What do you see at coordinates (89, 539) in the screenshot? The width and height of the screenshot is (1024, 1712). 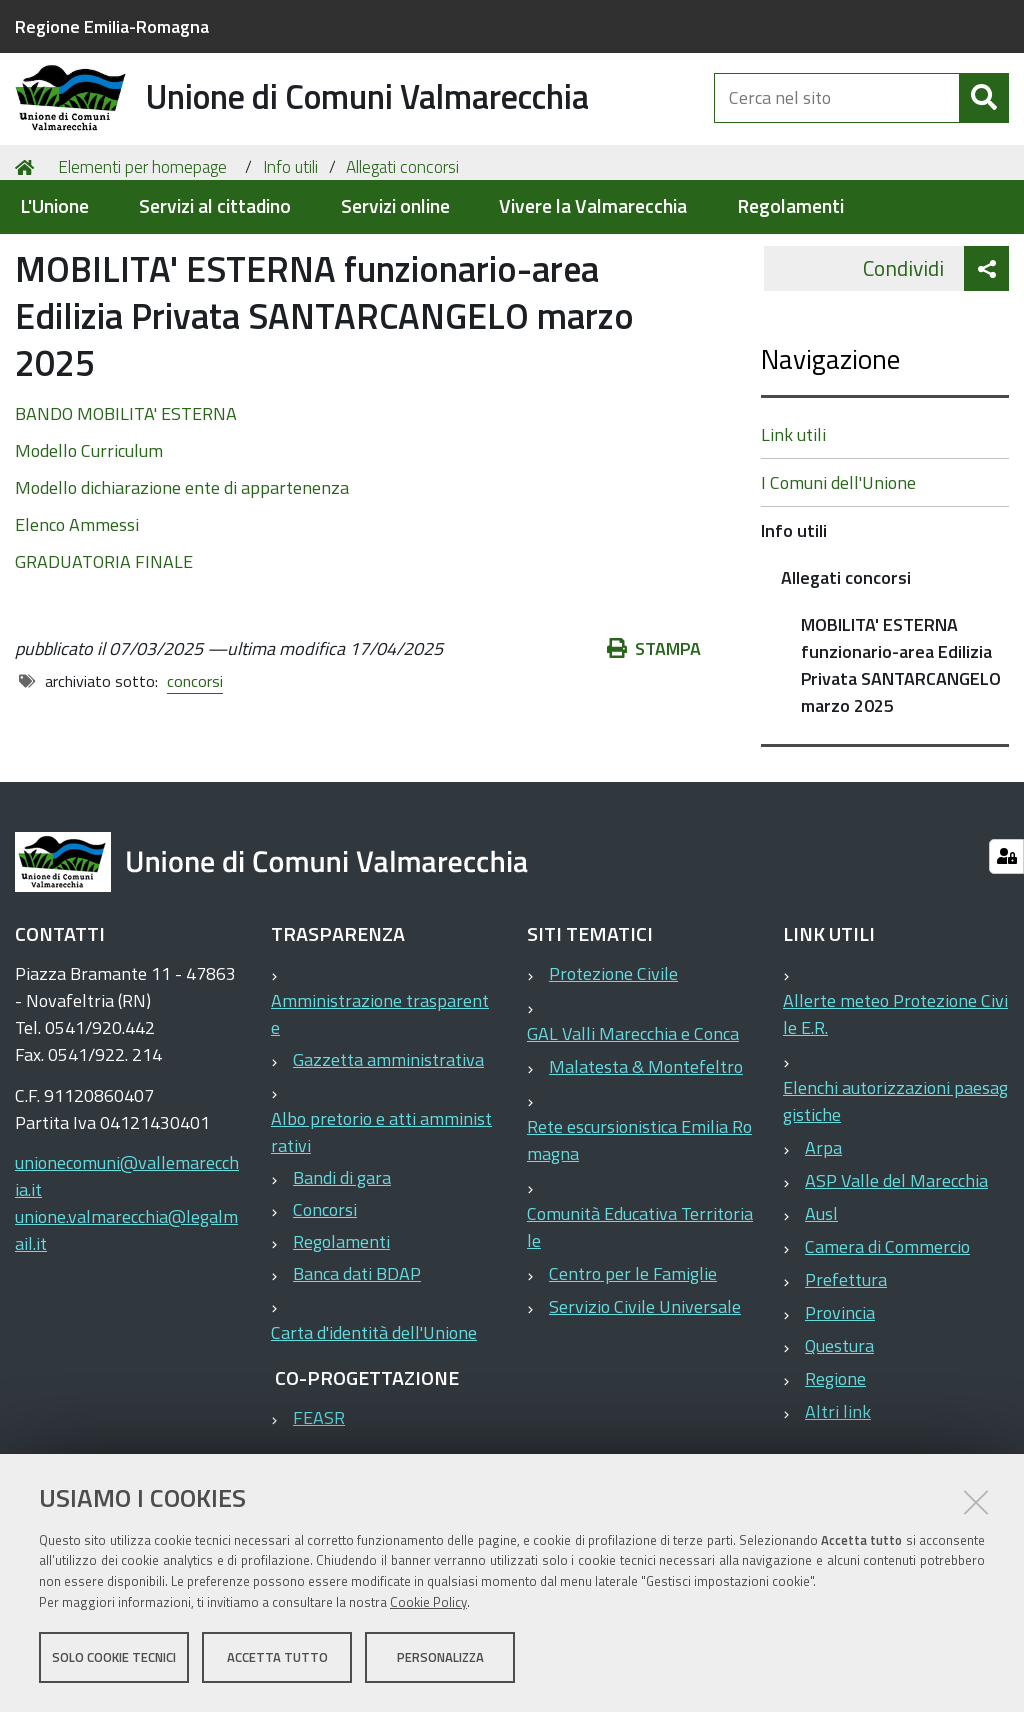 I see `Modello Curriculum` at bounding box center [89, 539].